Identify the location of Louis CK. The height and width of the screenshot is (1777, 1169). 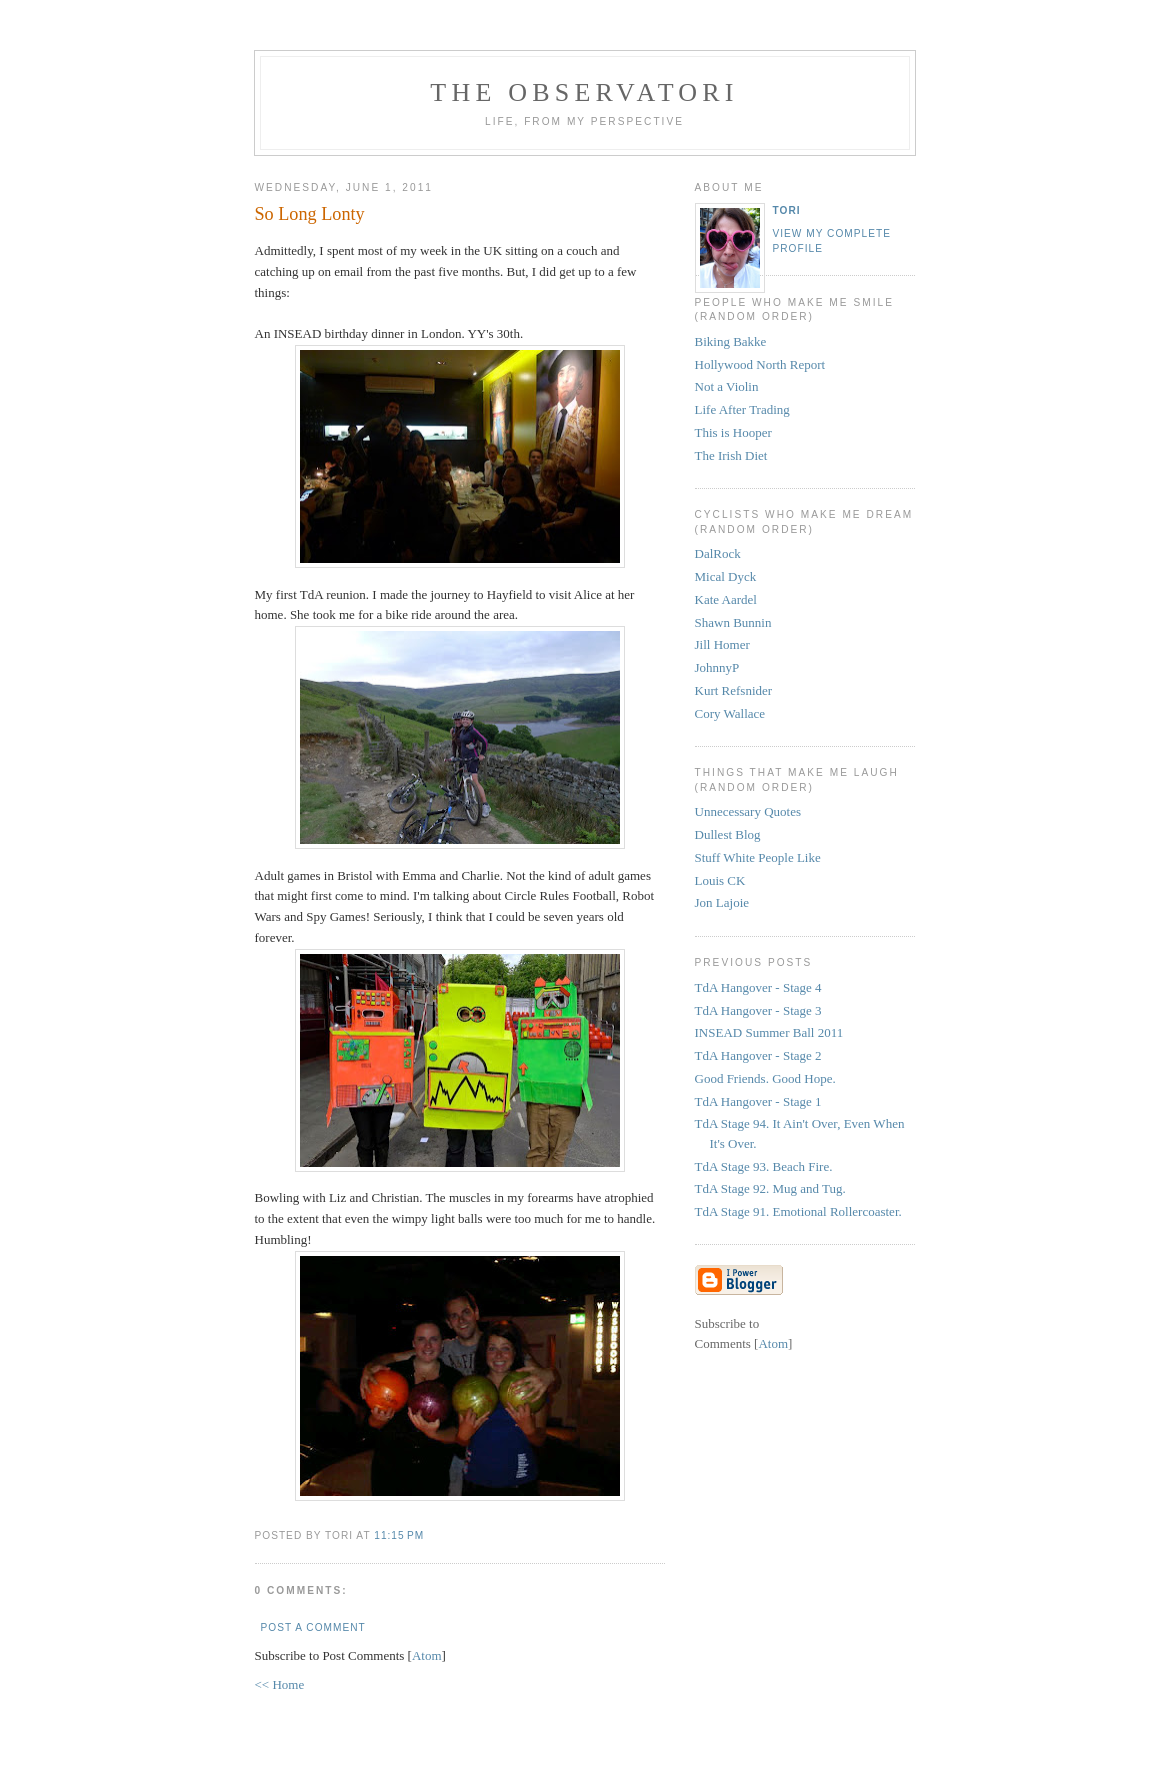
(720, 880).